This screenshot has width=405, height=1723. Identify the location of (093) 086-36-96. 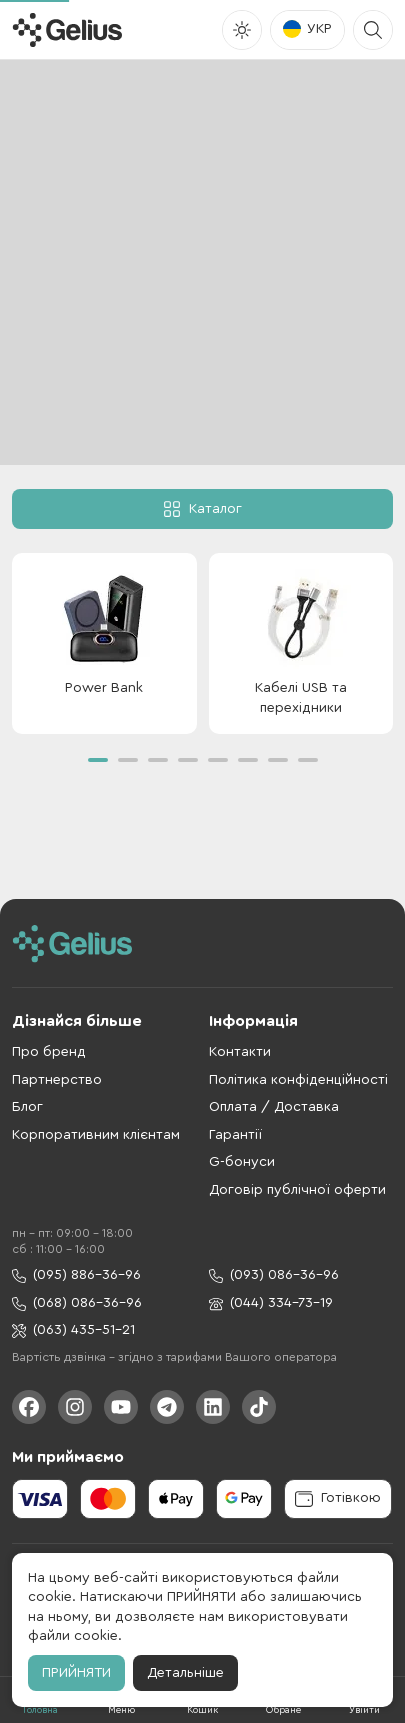
(274, 1275).